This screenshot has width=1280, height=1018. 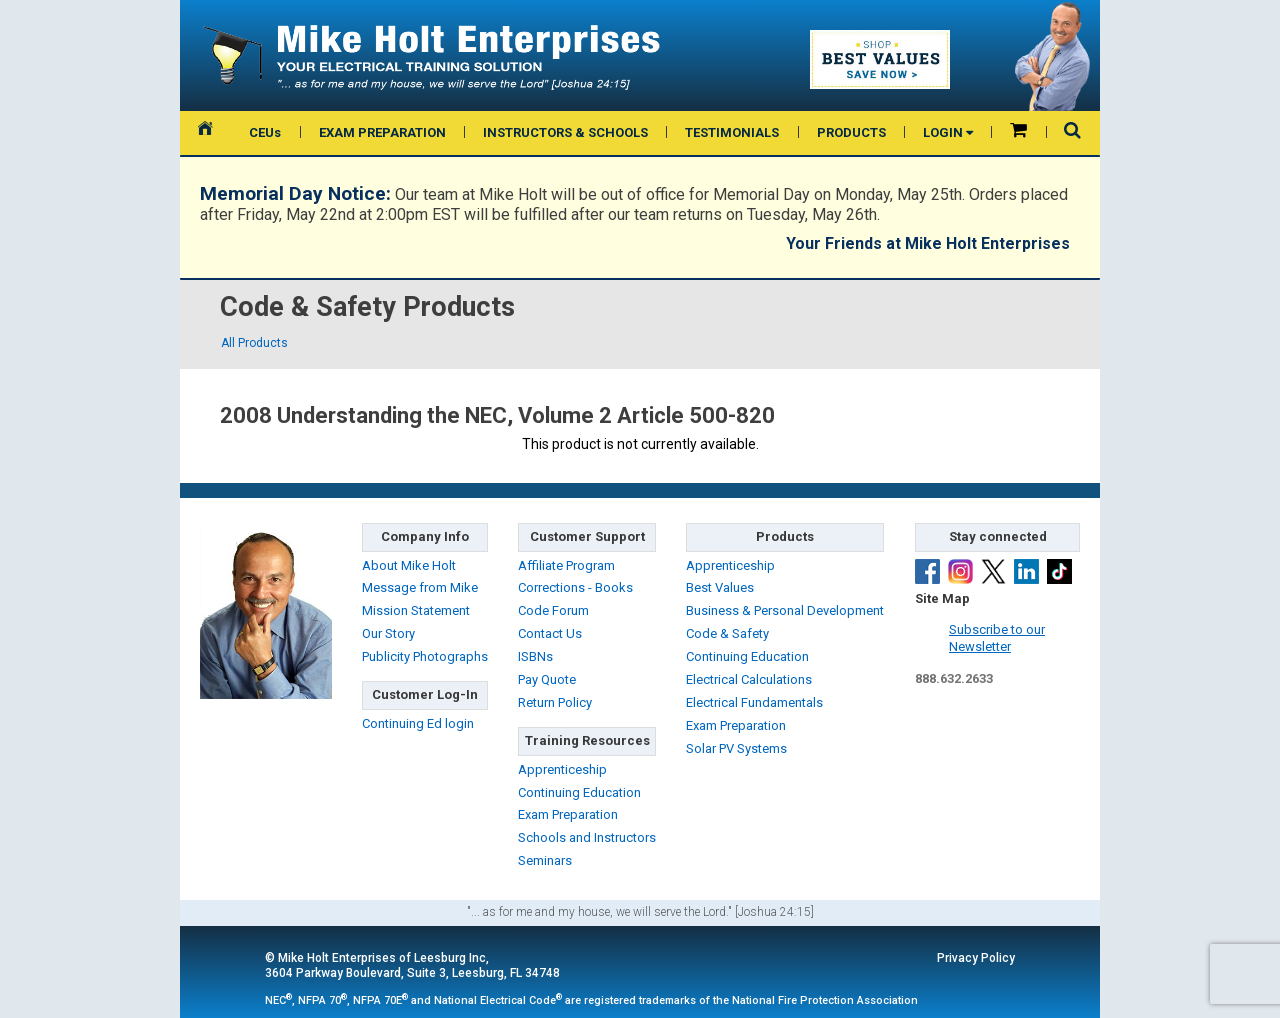 I want to click on Apprenticeship, so click(x=562, y=769).